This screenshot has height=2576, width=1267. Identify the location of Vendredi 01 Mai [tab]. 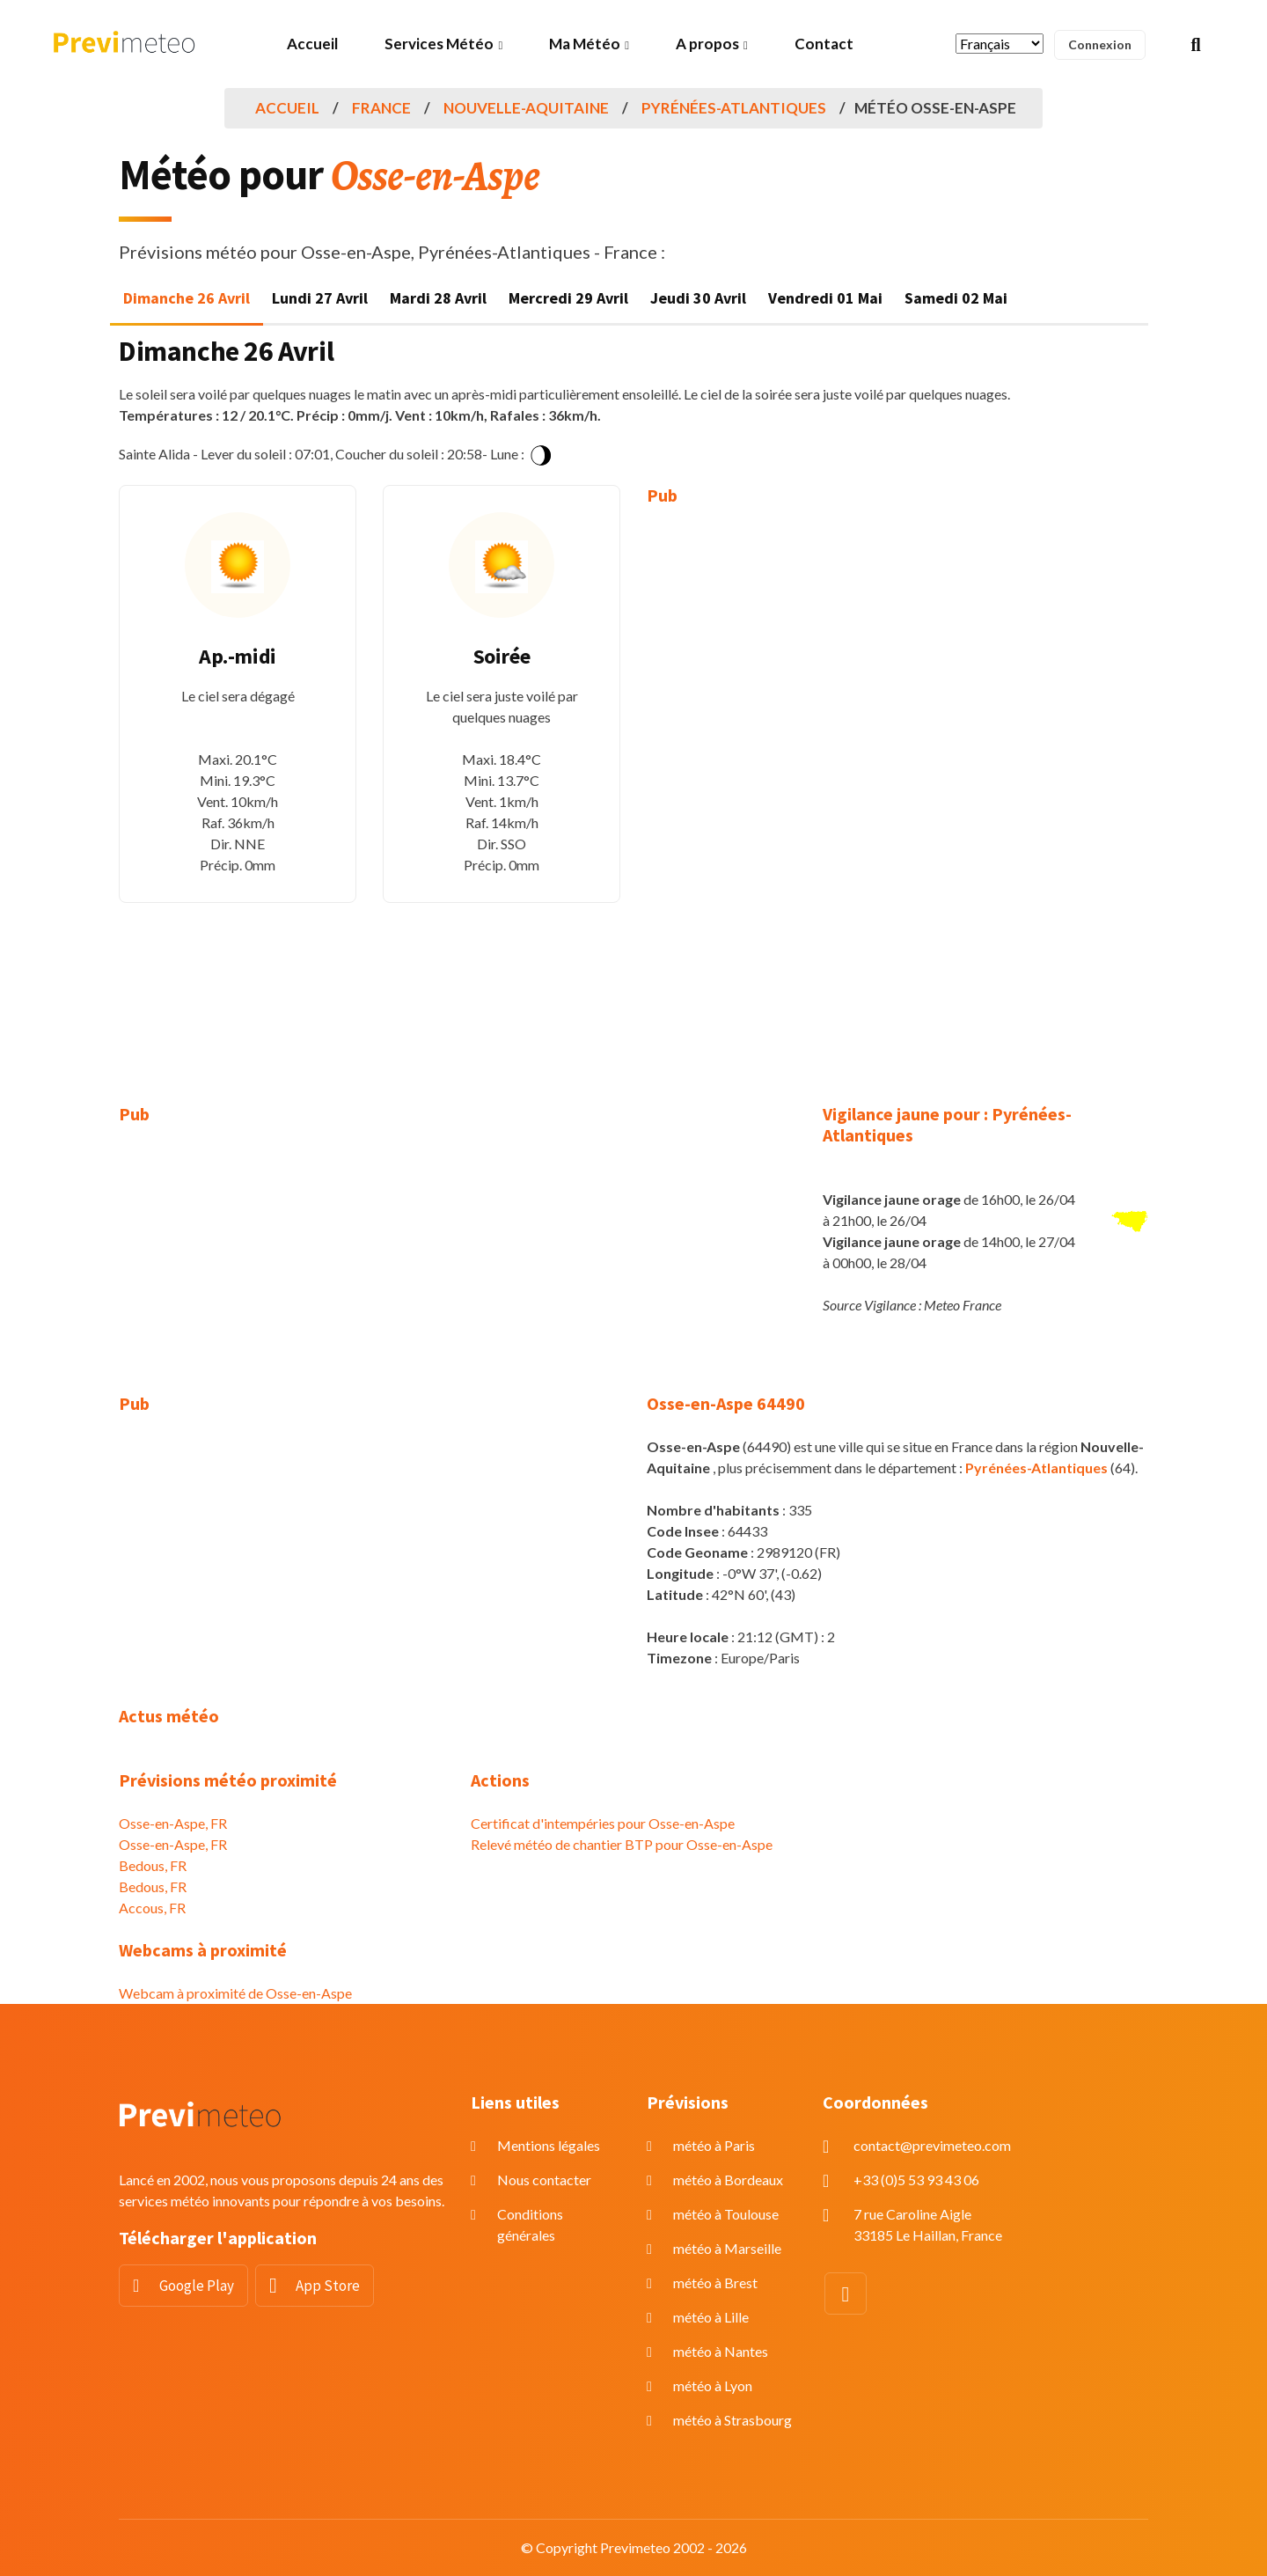
(825, 298).